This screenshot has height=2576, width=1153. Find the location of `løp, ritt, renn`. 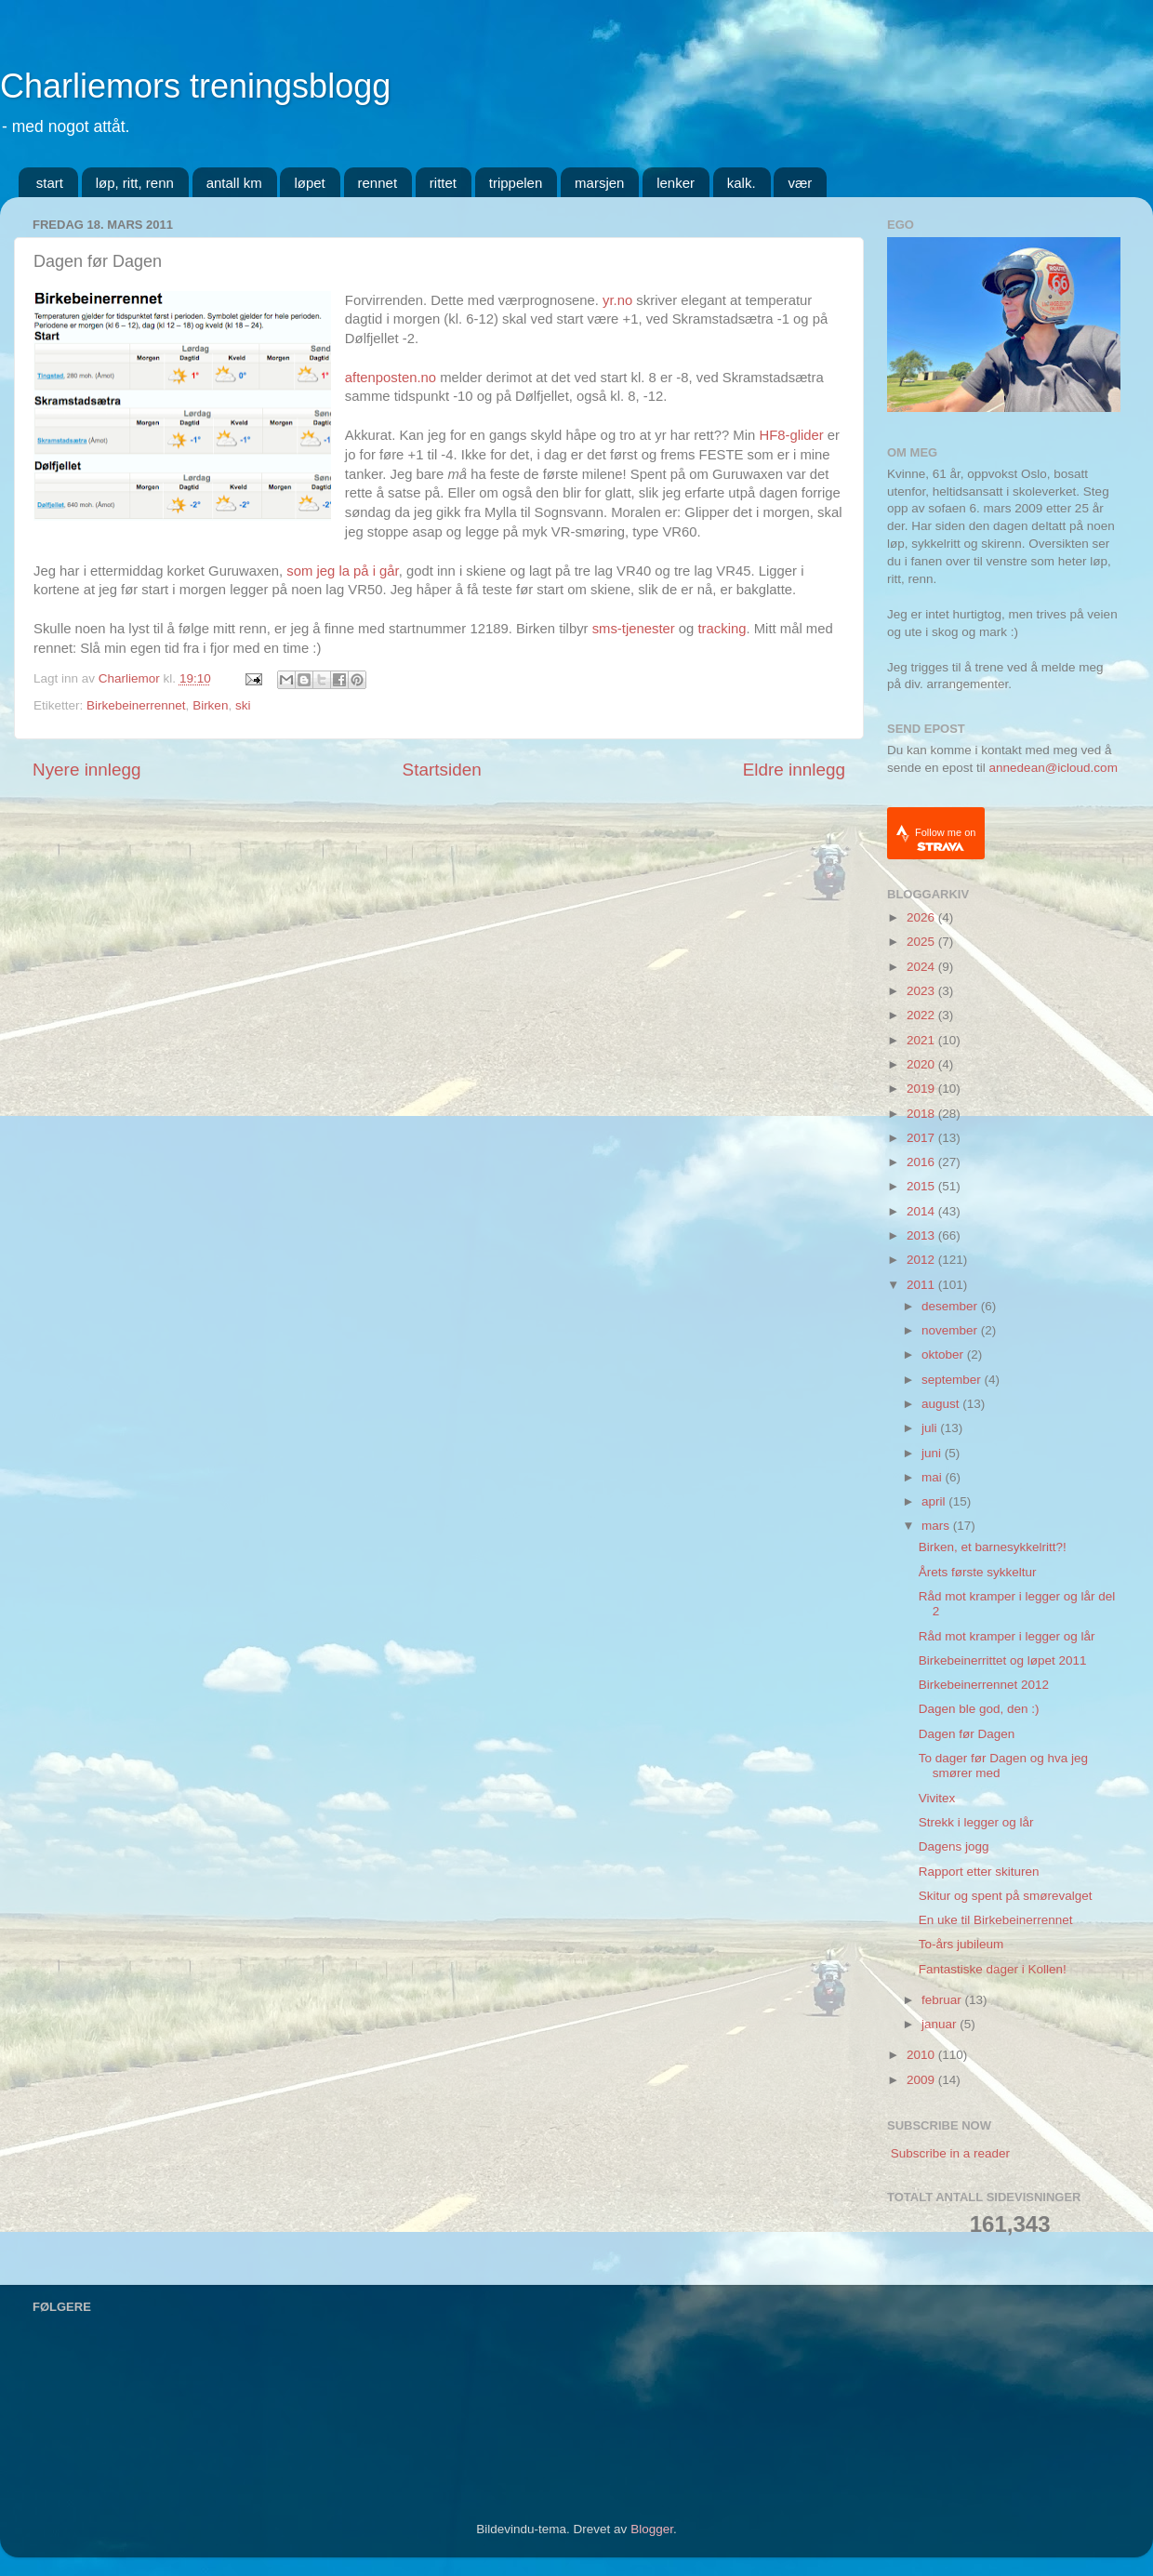

løp, ritt, renn is located at coordinates (135, 183).